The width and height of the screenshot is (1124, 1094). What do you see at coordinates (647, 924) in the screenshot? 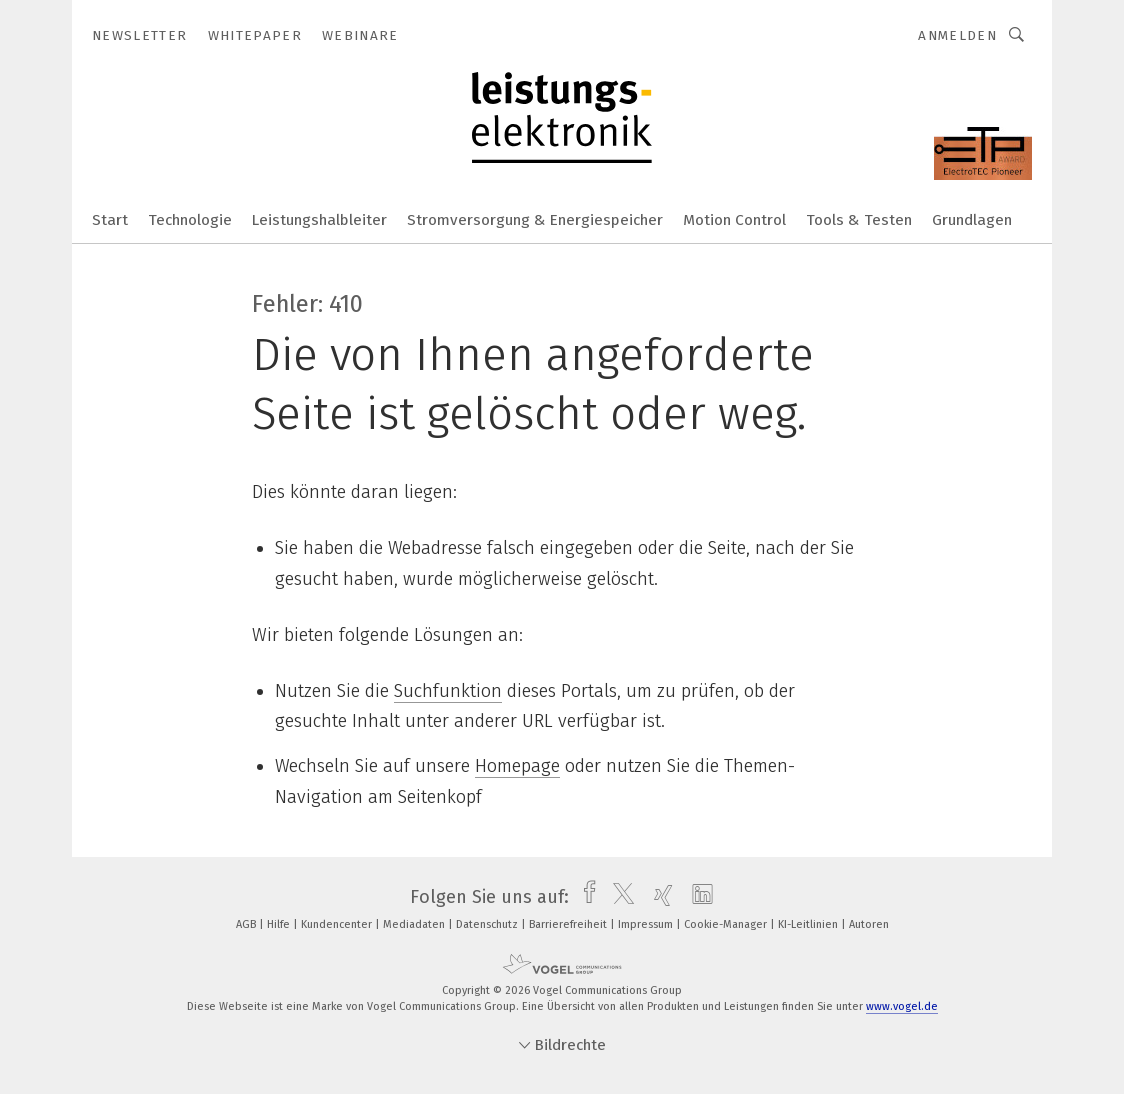
I see `Impressum` at bounding box center [647, 924].